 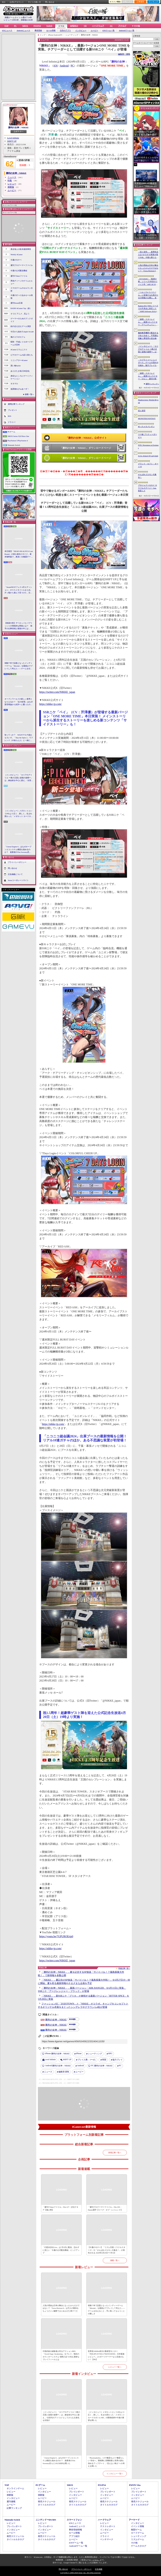 What do you see at coordinates (148, 322) in the screenshot?
I see `「崩壊：スターレイル」，新星5キャラクター「アベンチュリン・波と戯れる夏」（CV：河西健吾）を公開。属性は「量子」，運命は「愉悦」` at bounding box center [148, 322].